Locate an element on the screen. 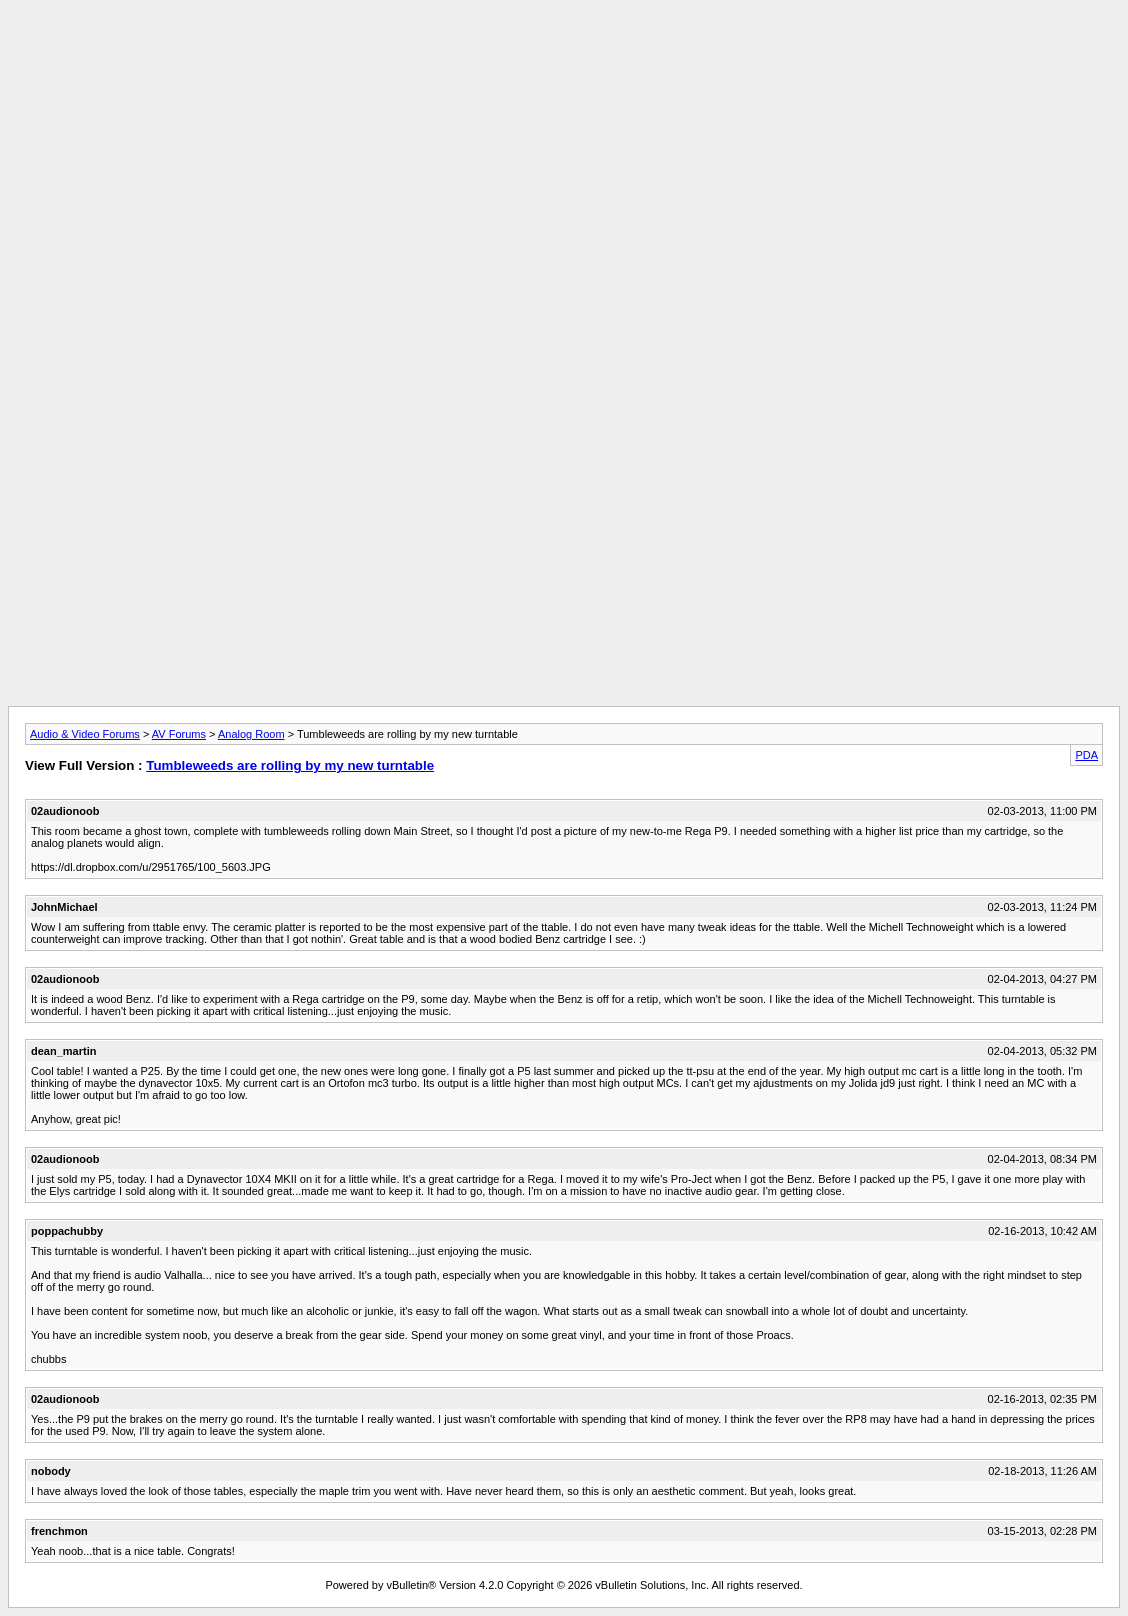 The image size is (1128, 1616). AV Forums is located at coordinates (179, 734).